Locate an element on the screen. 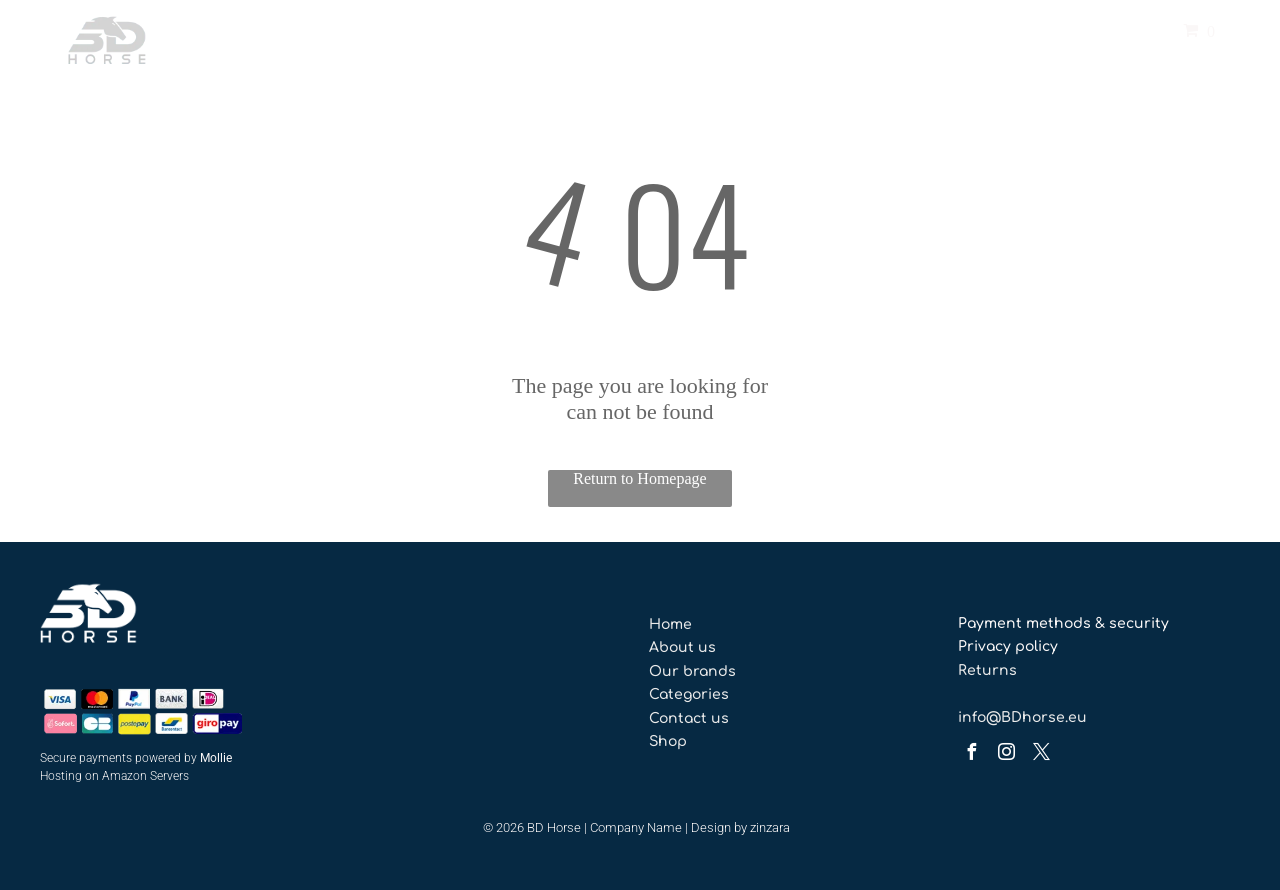 The image size is (1280, 890). [instagram] is located at coordinates (1006, 754).